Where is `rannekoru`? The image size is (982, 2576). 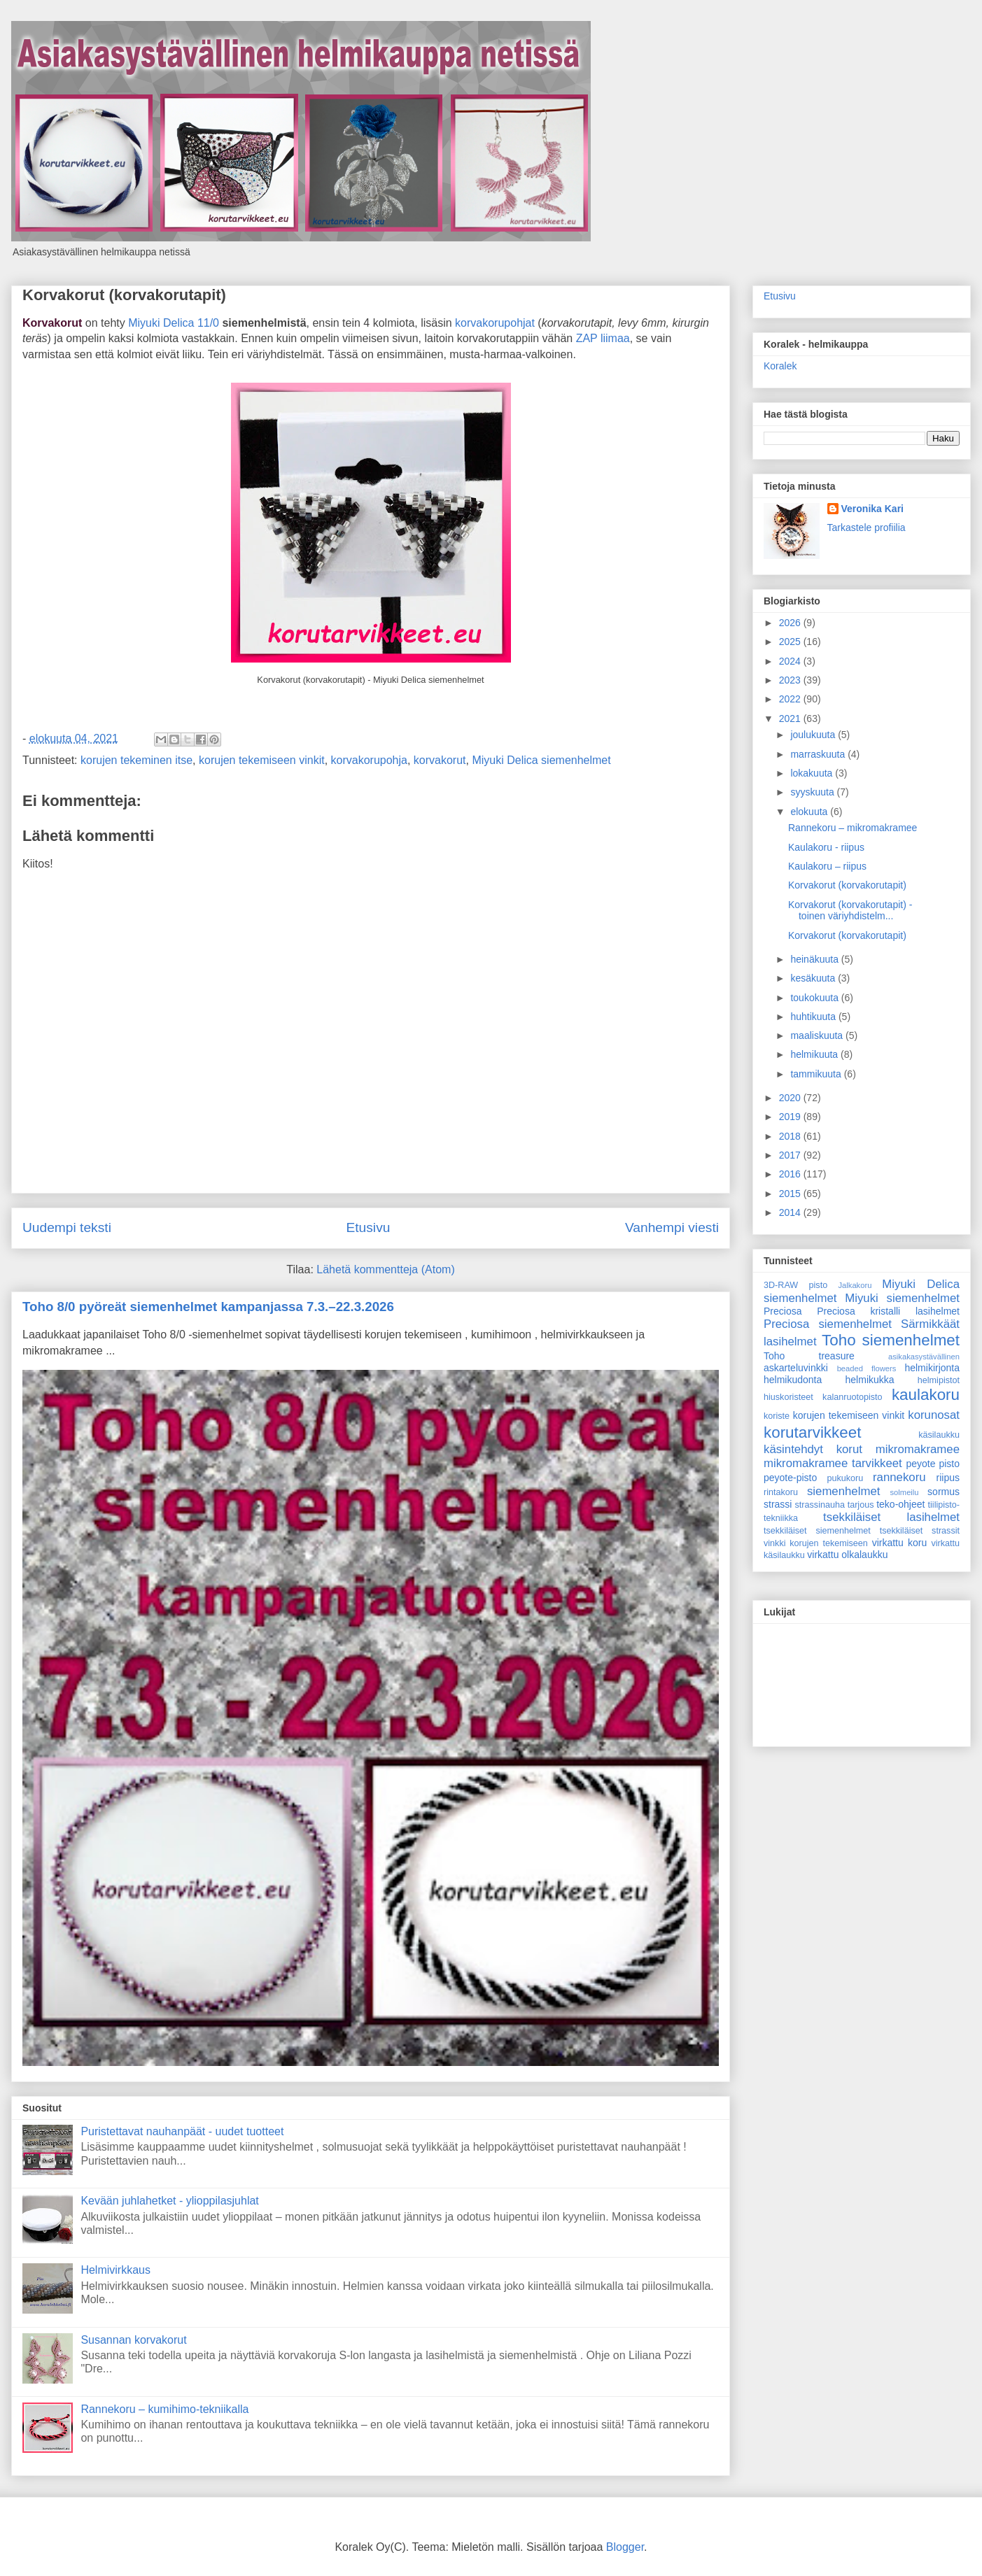 rannekoru is located at coordinates (899, 1477).